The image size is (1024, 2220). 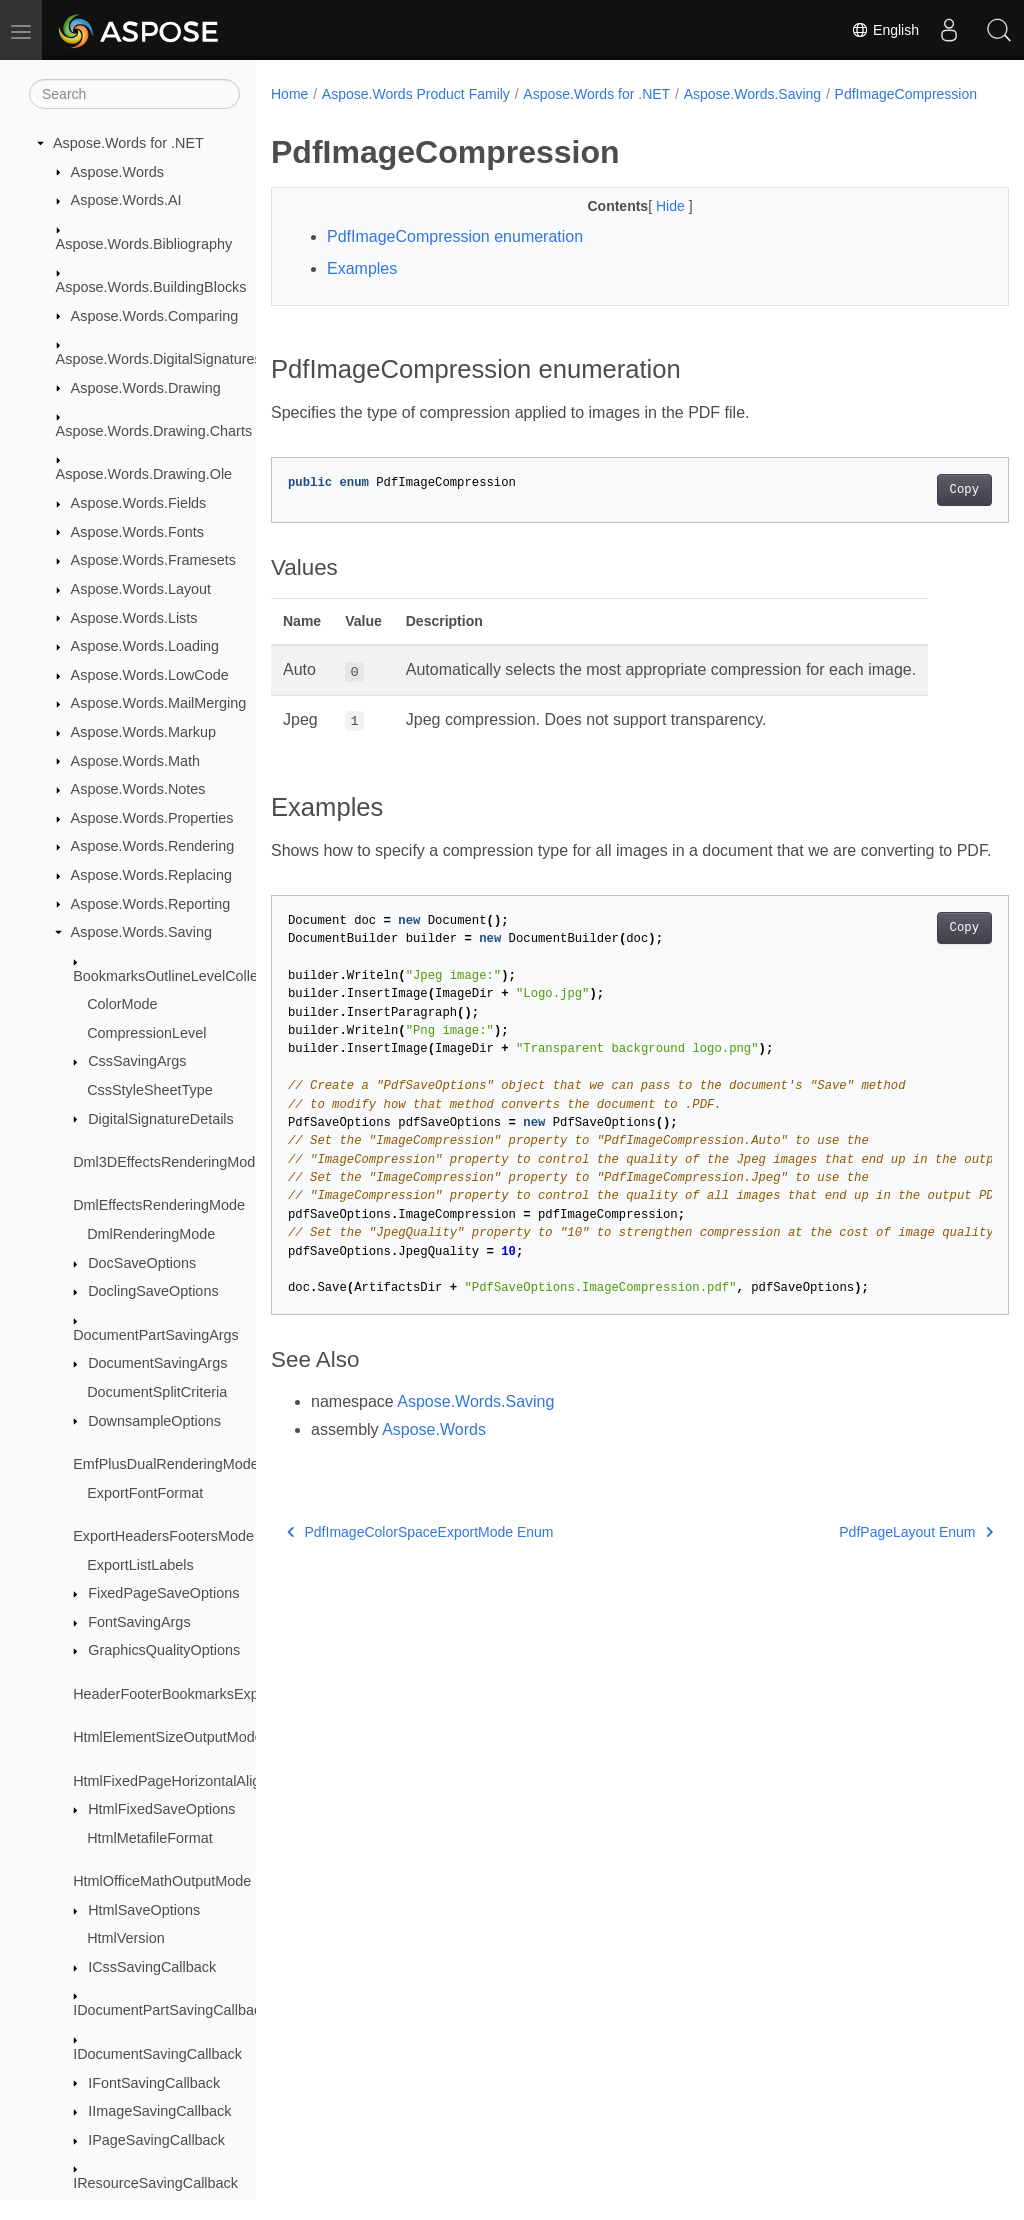 What do you see at coordinates (157, 1363) in the screenshot?
I see `DocumentSavingArgs` at bounding box center [157, 1363].